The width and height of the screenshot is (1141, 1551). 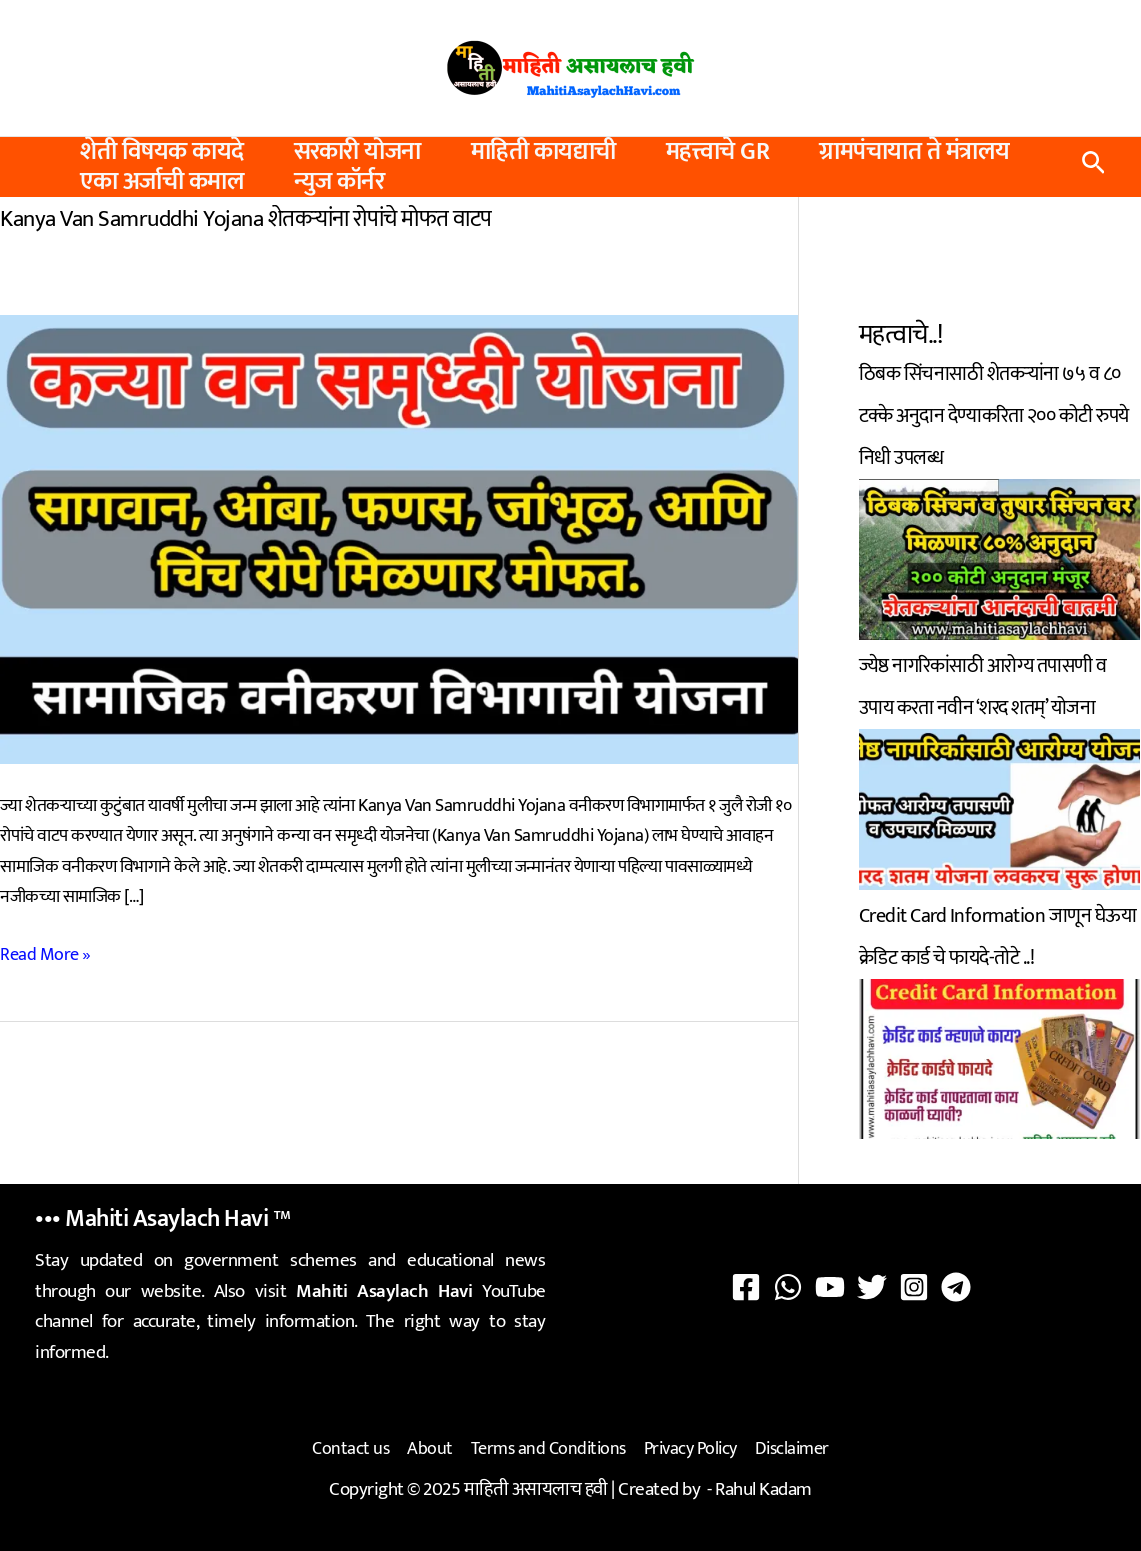 What do you see at coordinates (162, 152) in the screenshot?
I see `शेती विषयक कायदे` at bounding box center [162, 152].